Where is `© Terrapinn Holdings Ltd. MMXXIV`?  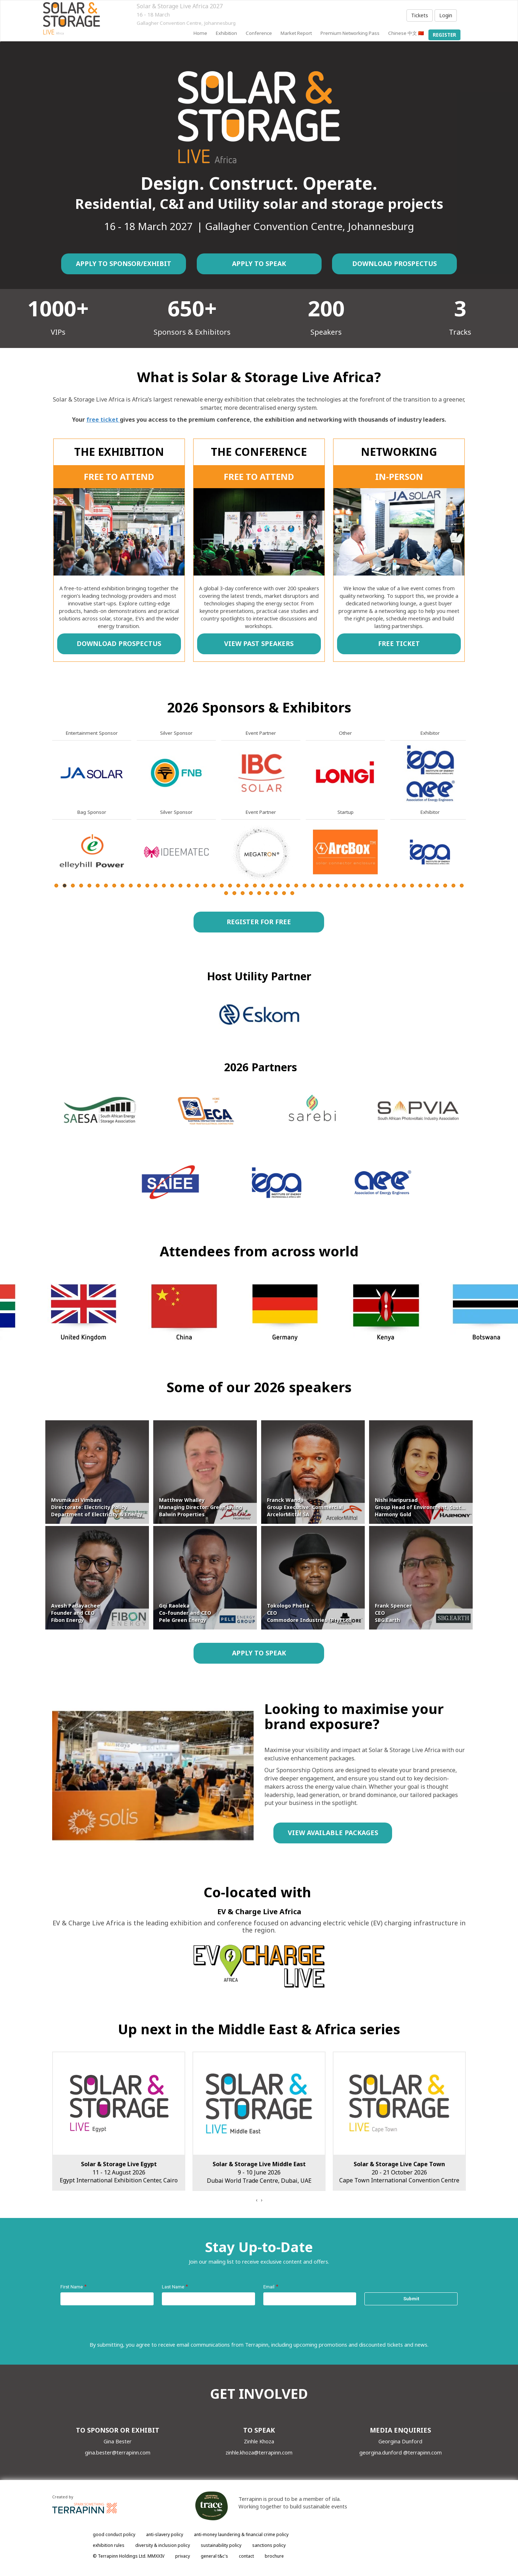 © Terrapinn Holdings Ltd. MMXXIV is located at coordinates (128, 2556).